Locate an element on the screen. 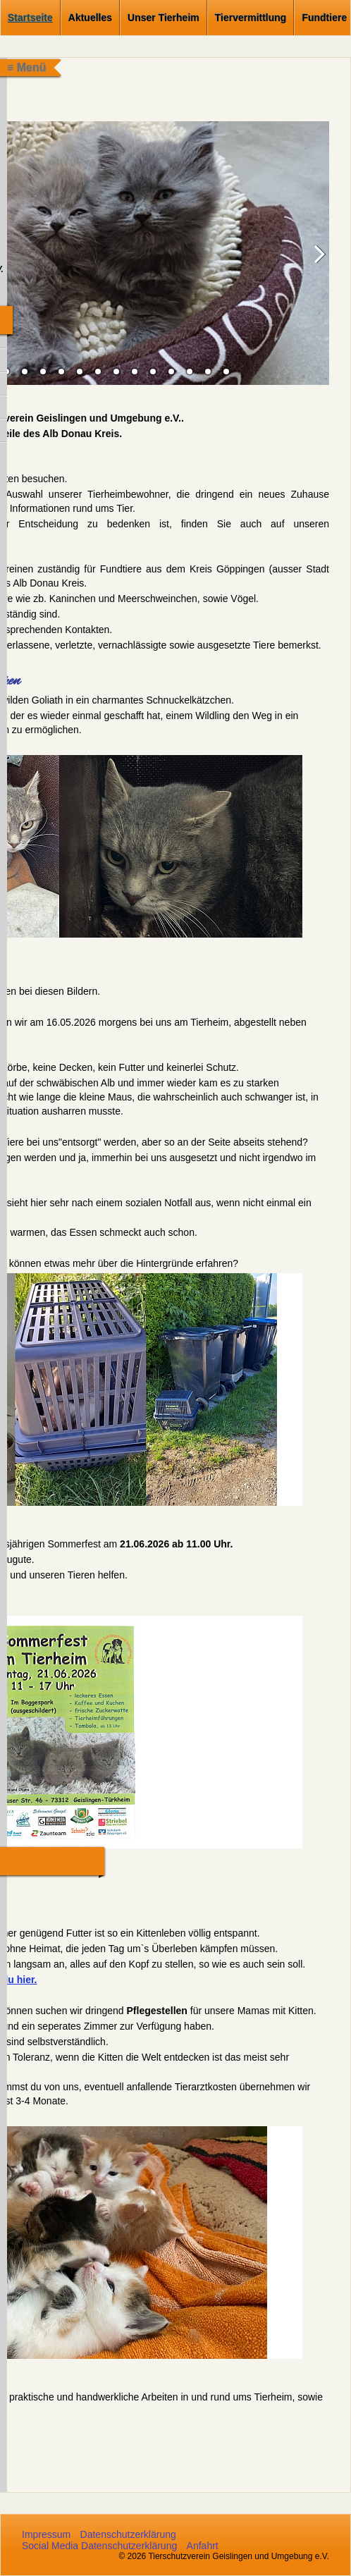 The height and width of the screenshot is (2576, 351). Social Media Datenschutzerklärung is located at coordinates (99, 2545).